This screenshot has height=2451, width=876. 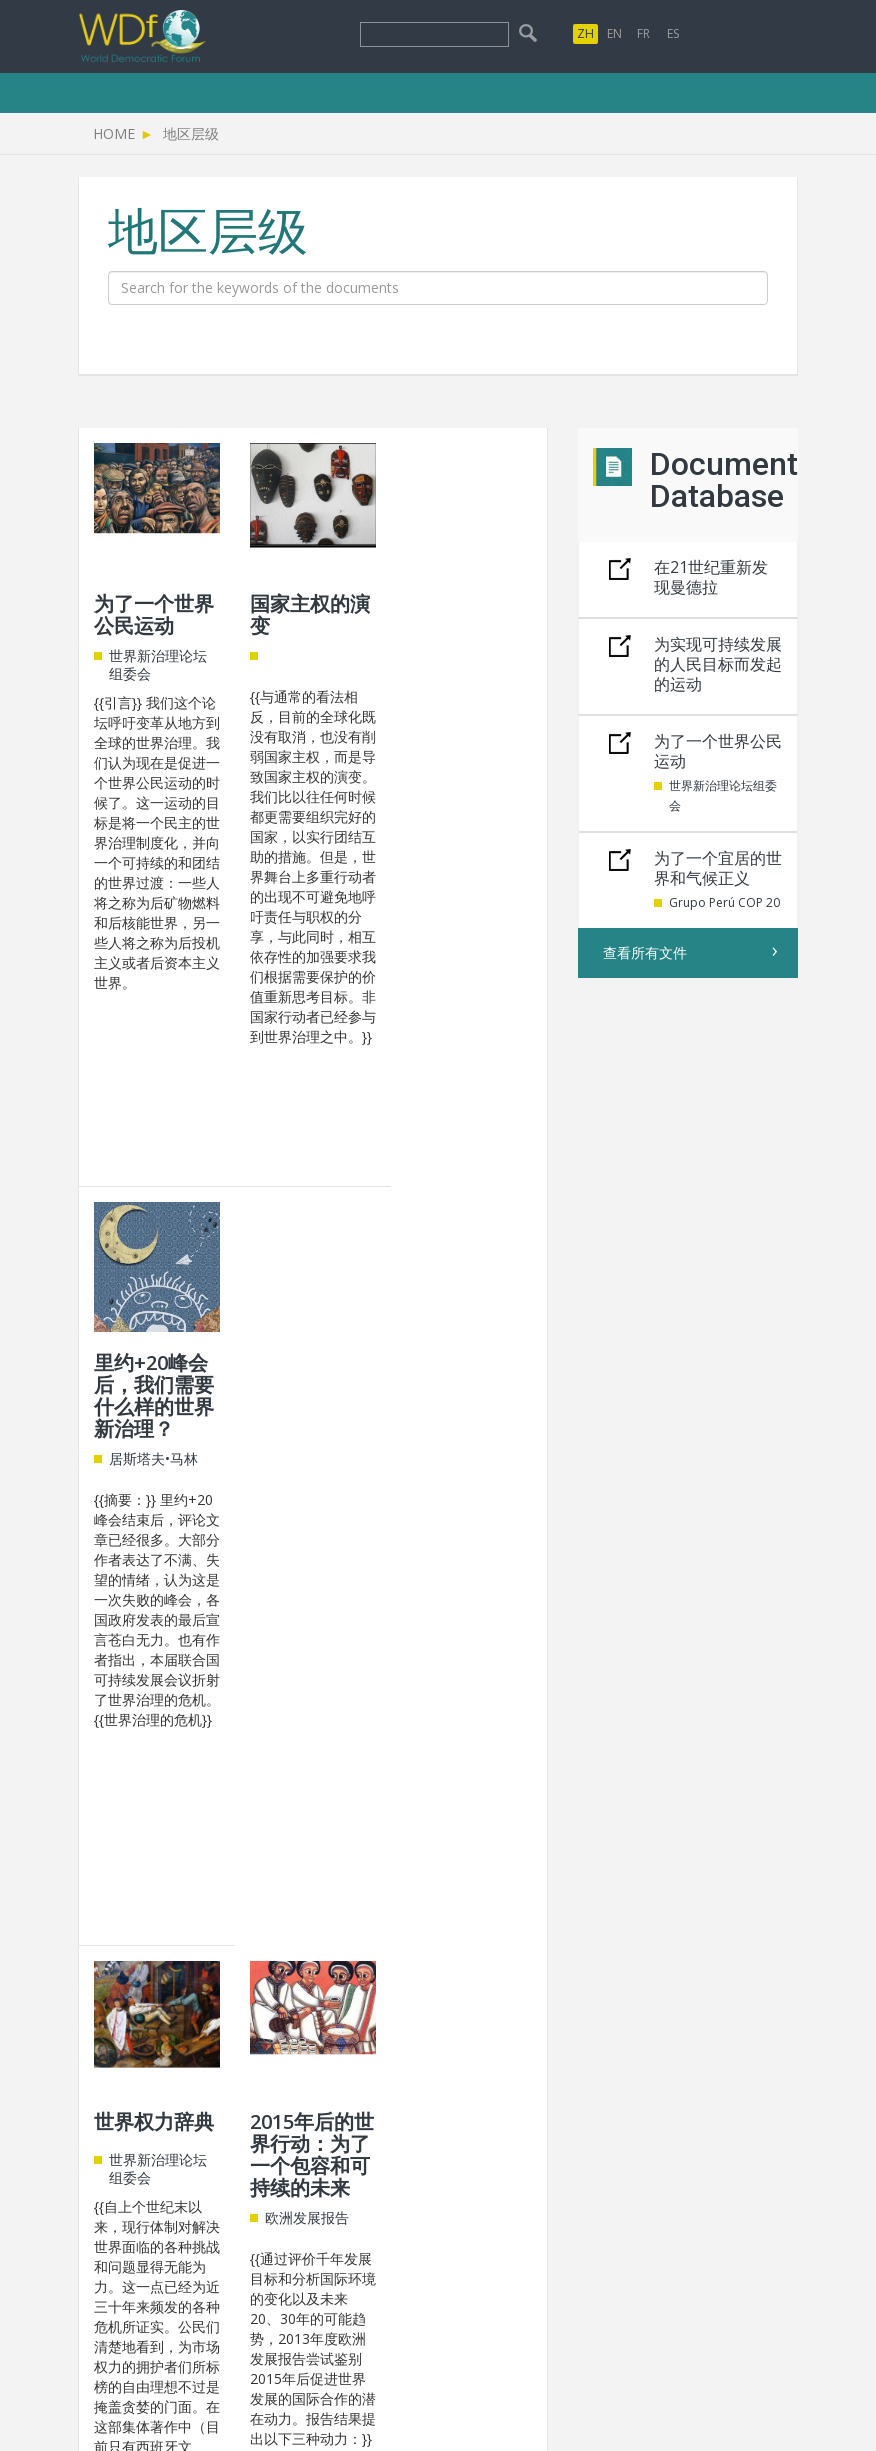 What do you see at coordinates (724, 902) in the screenshot?
I see `Grupo Perú COP 20` at bounding box center [724, 902].